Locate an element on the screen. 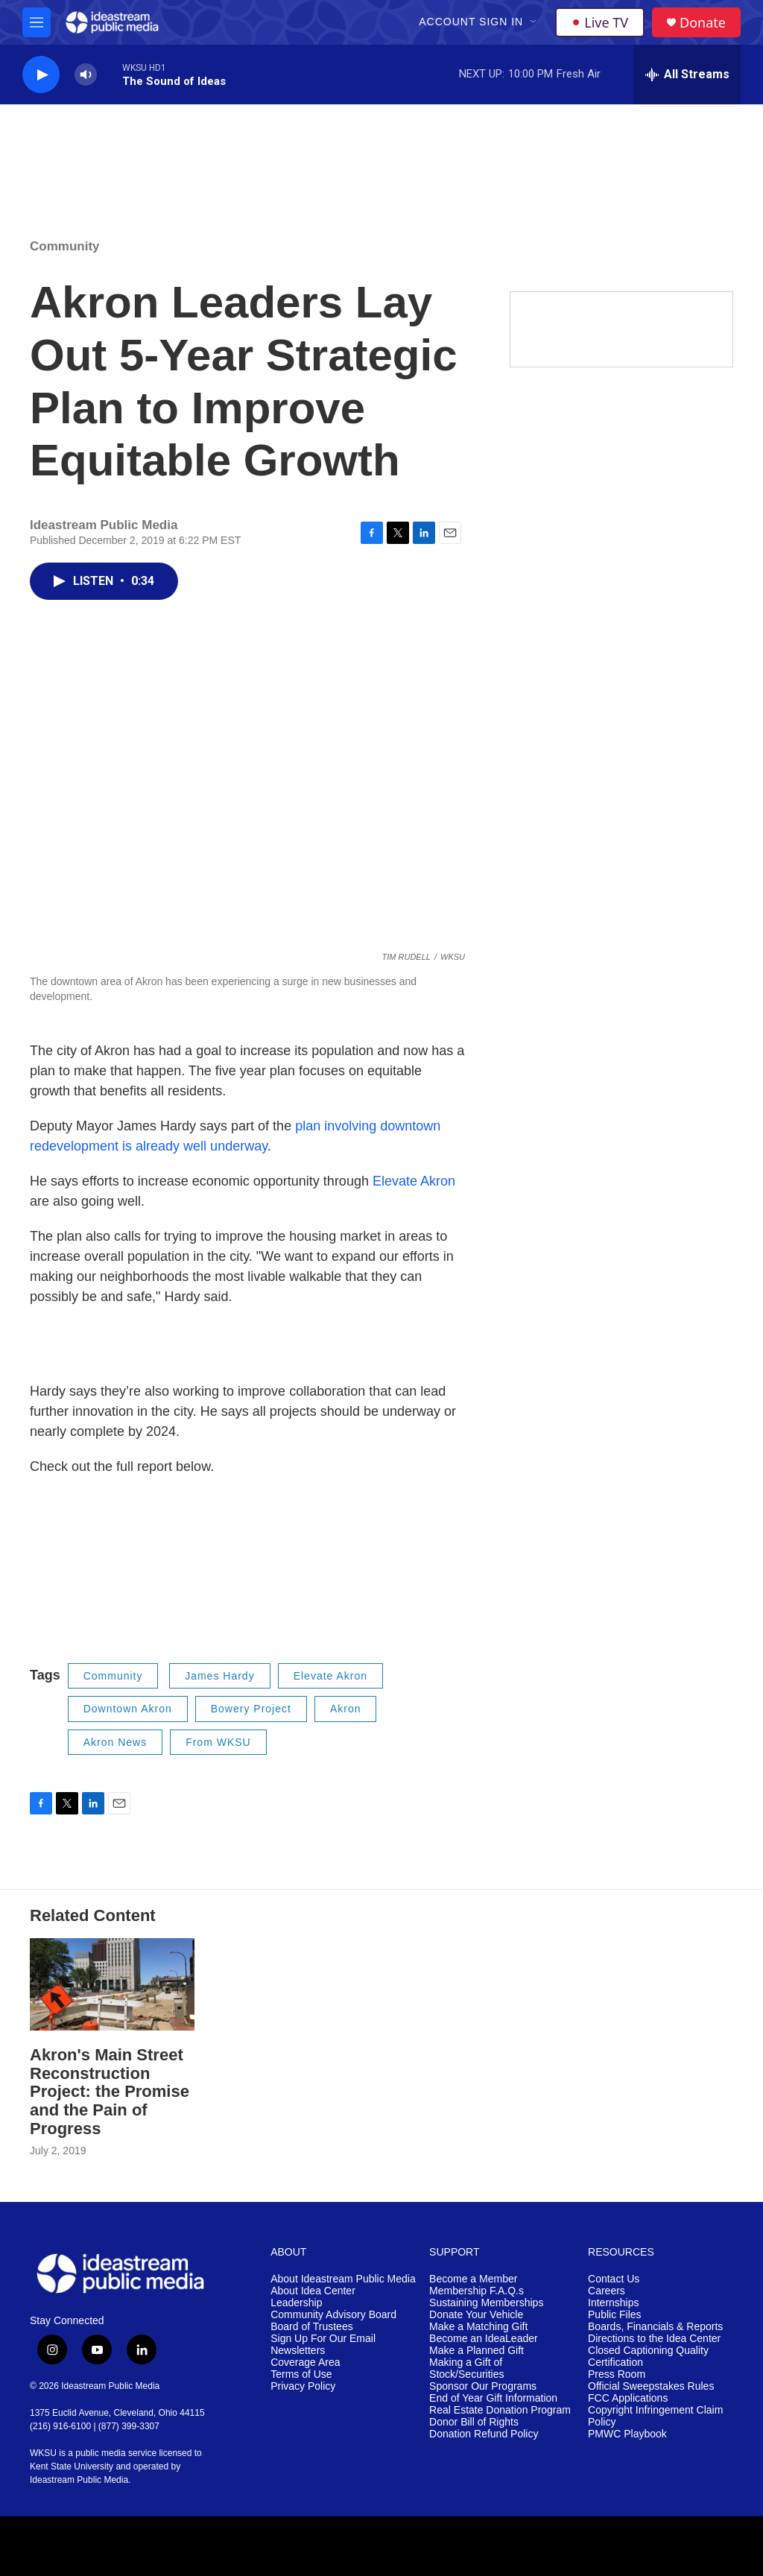  Internships is located at coordinates (613, 2302).